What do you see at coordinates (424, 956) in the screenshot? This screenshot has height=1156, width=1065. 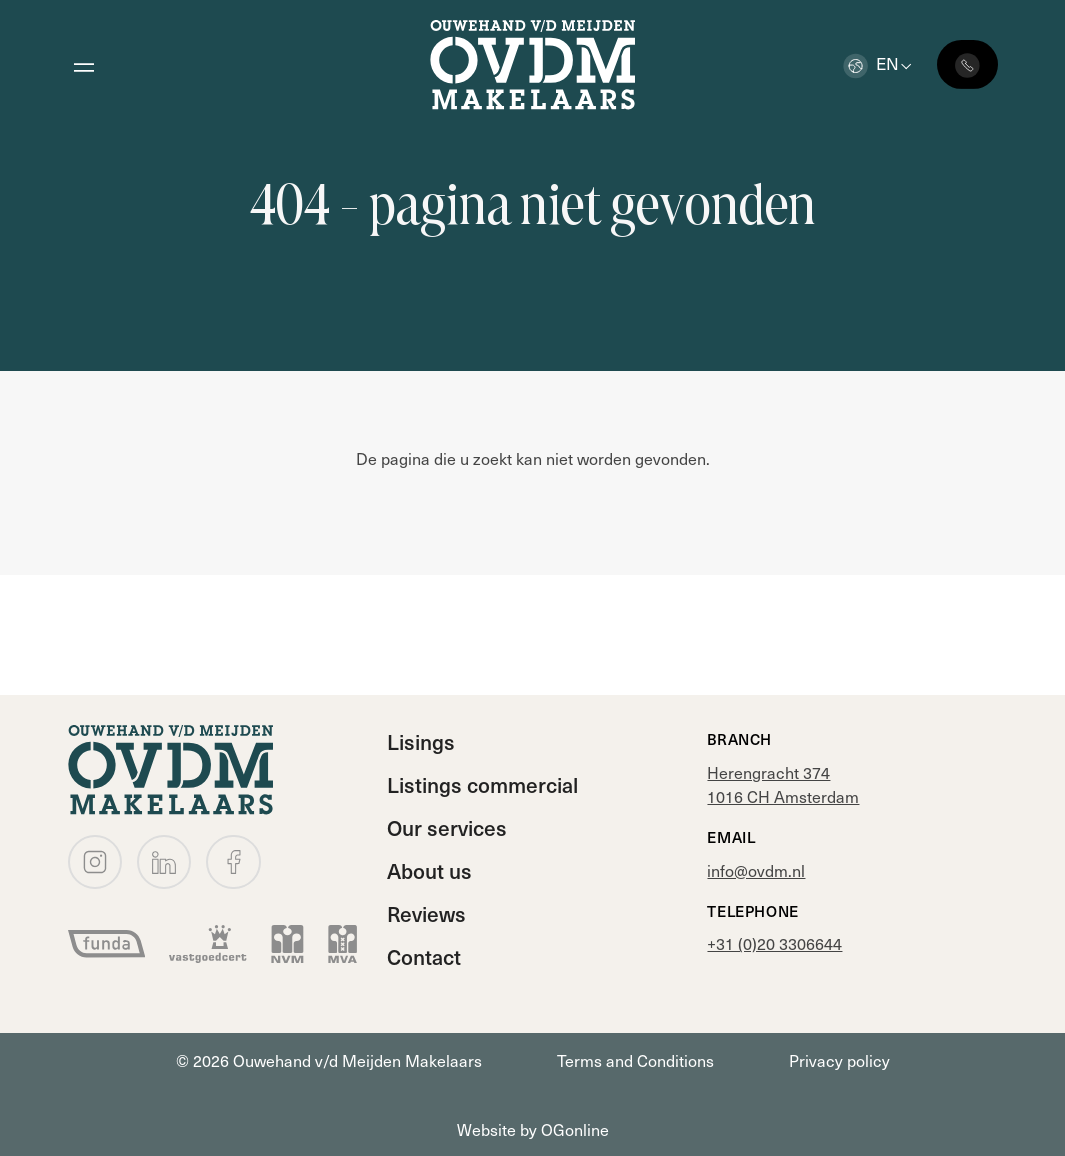 I see `Contact` at bounding box center [424, 956].